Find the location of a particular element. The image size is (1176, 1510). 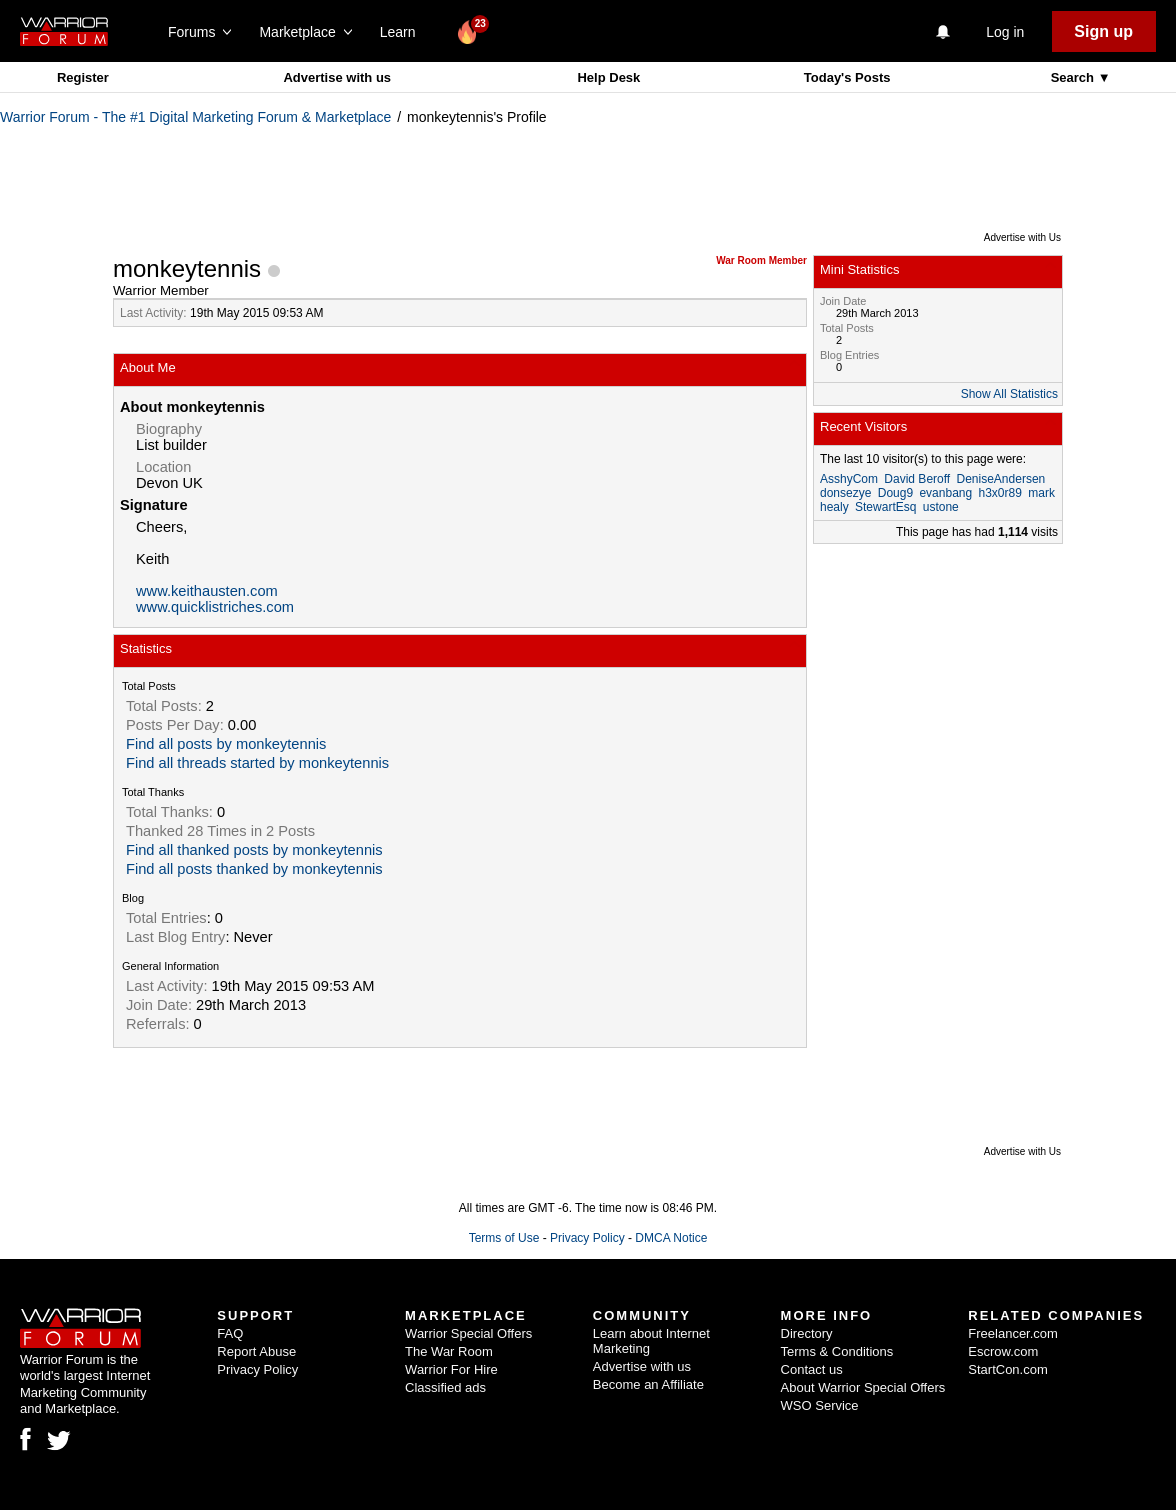

Learn is located at coordinates (403, 32).